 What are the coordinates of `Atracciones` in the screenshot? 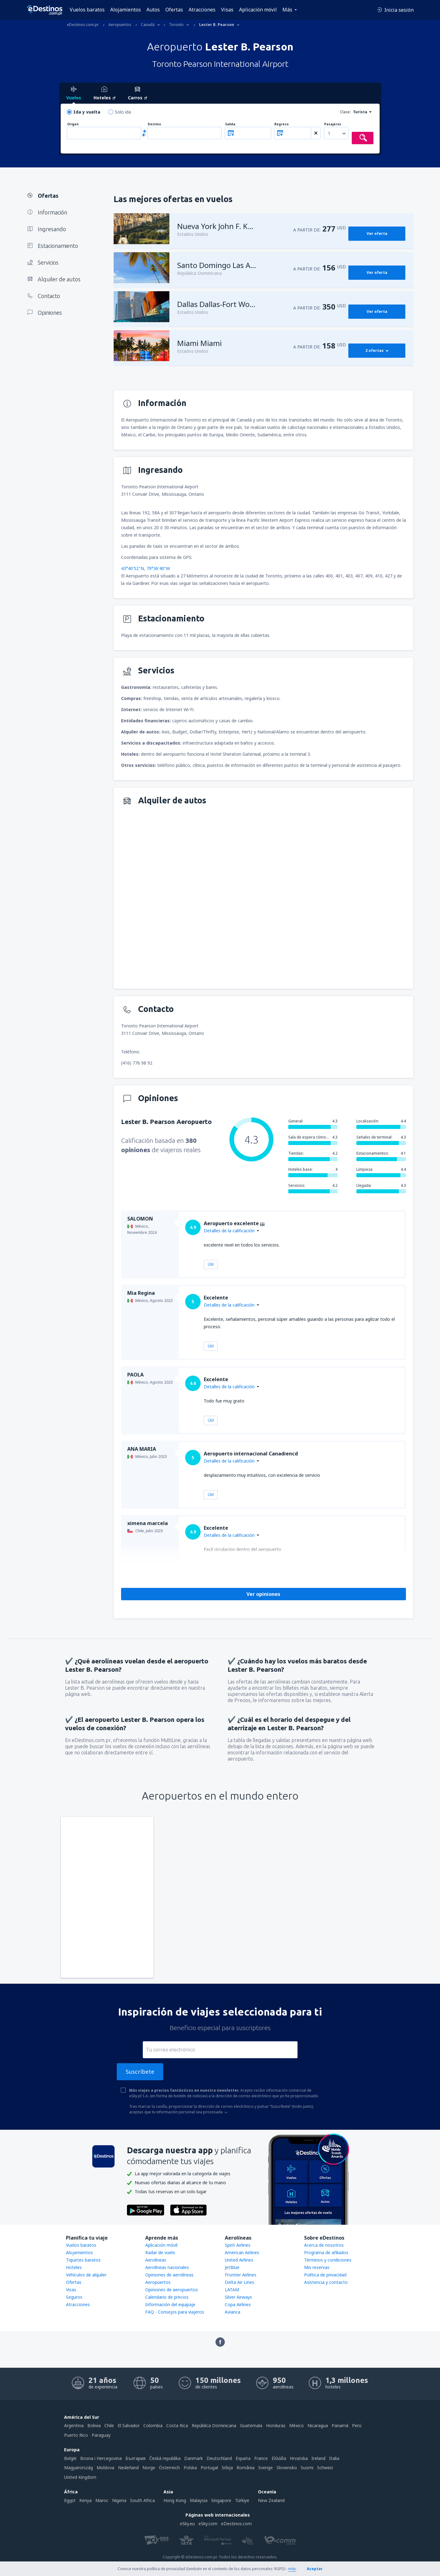 It's located at (202, 9).